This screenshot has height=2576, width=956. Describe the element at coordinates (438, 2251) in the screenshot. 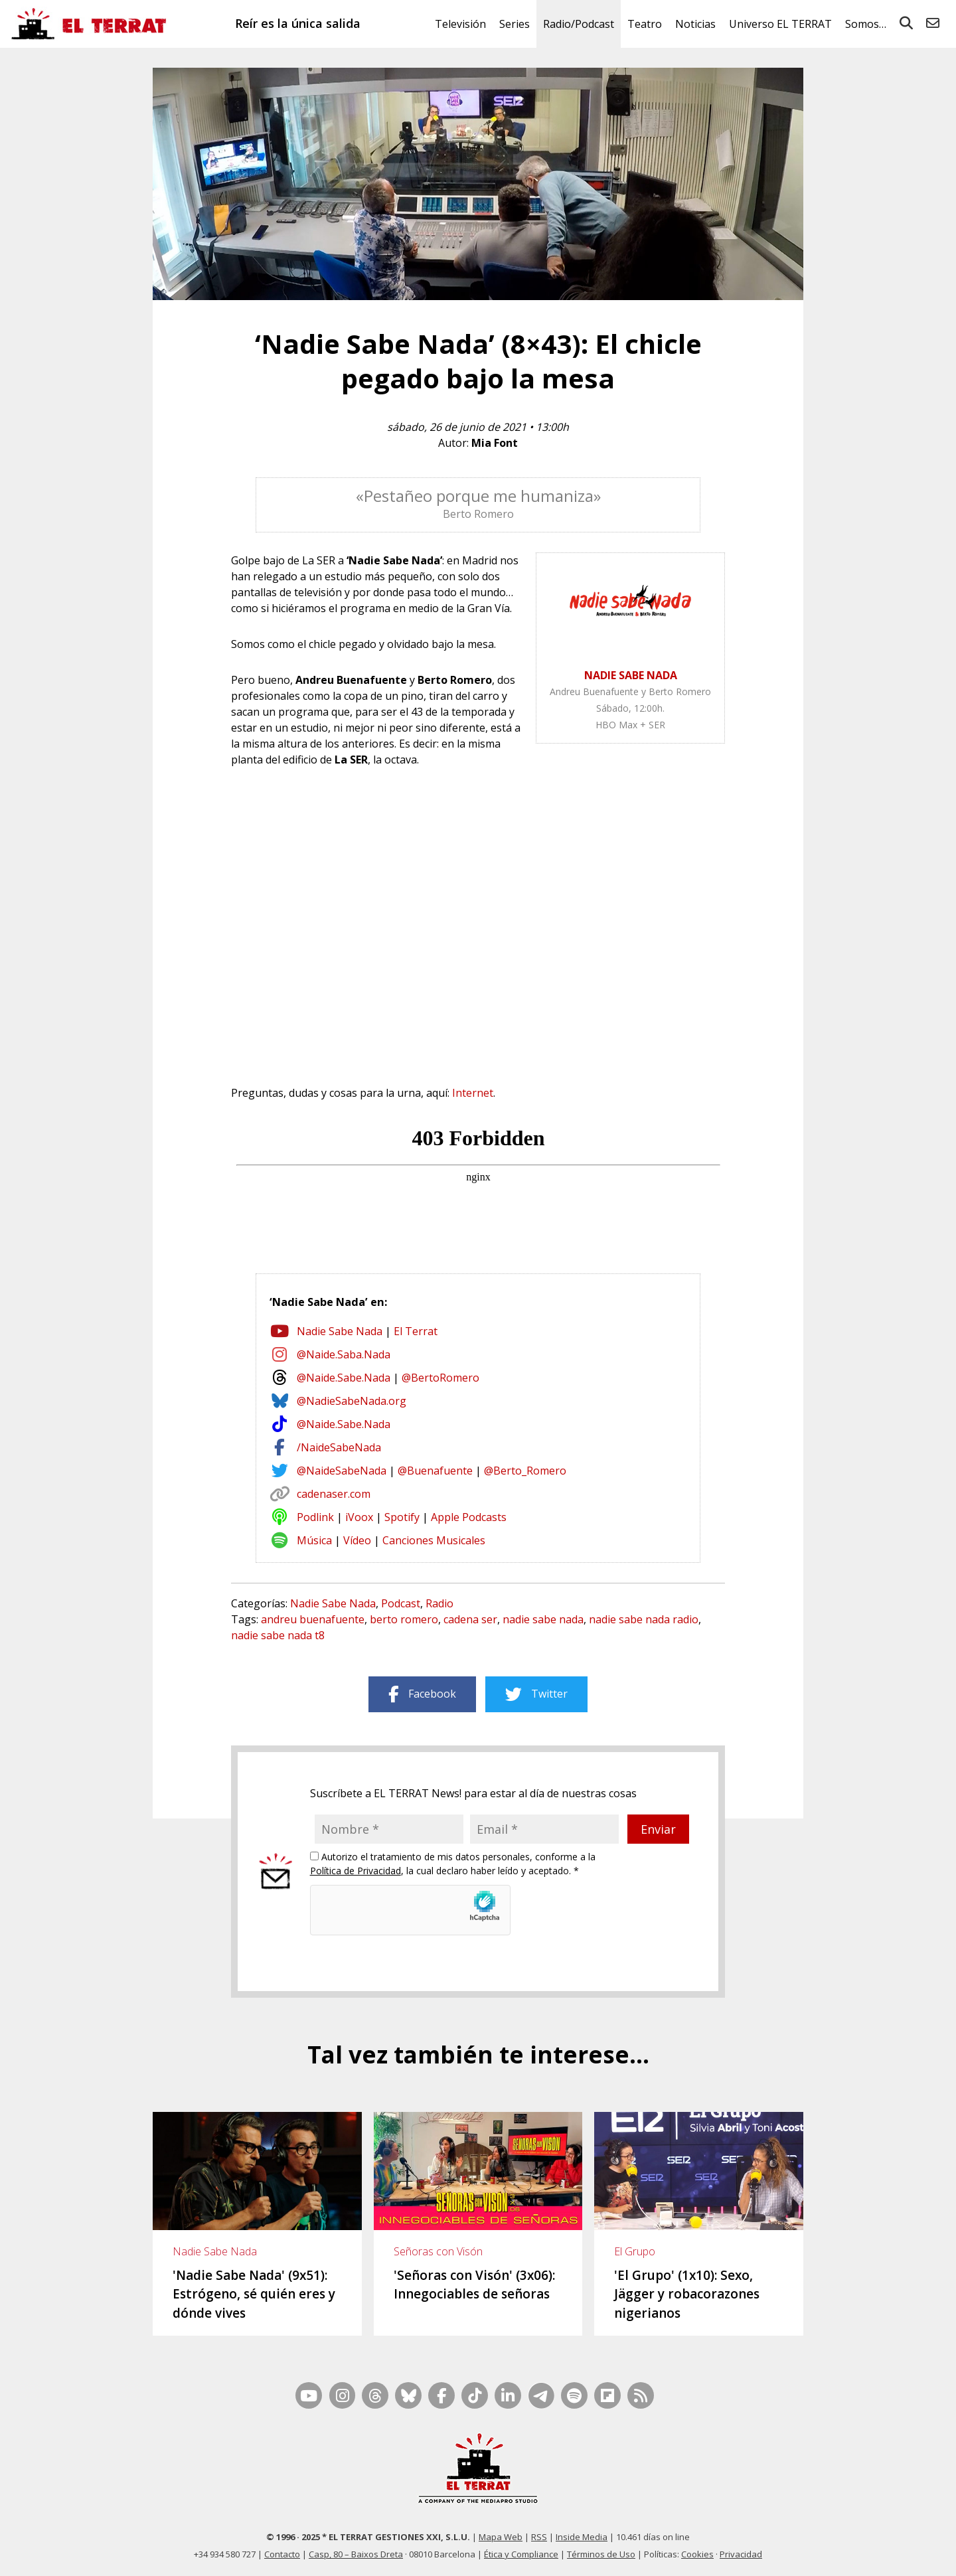

I see `Señoras con Visón` at that location.